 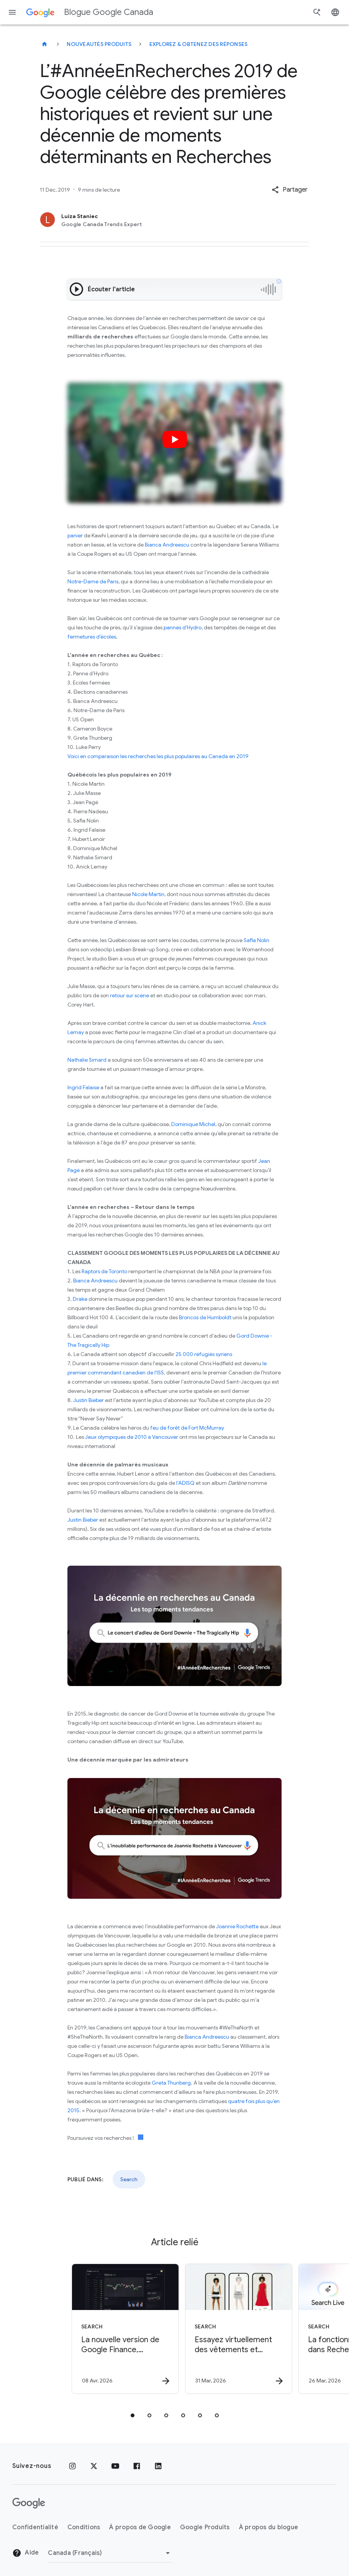 What do you see at coordinates (132, 2415) in the screenshot?
I see `[tab]` at bounding box center [132, 2415].